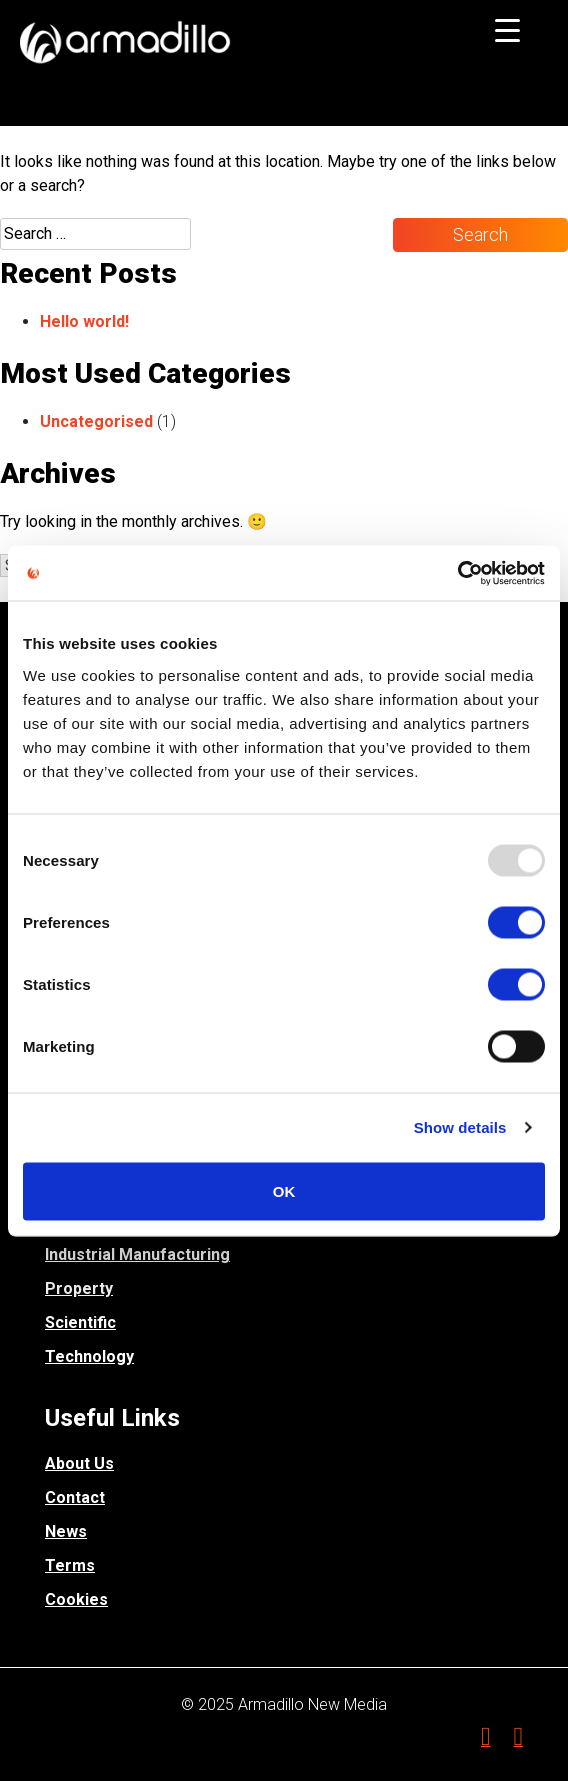 The width and height of the screenshot is (568, 1781). What do you see at coordinates (66, 1531) in the screenshot?
I see `News` at bounding box center [66, 1531].